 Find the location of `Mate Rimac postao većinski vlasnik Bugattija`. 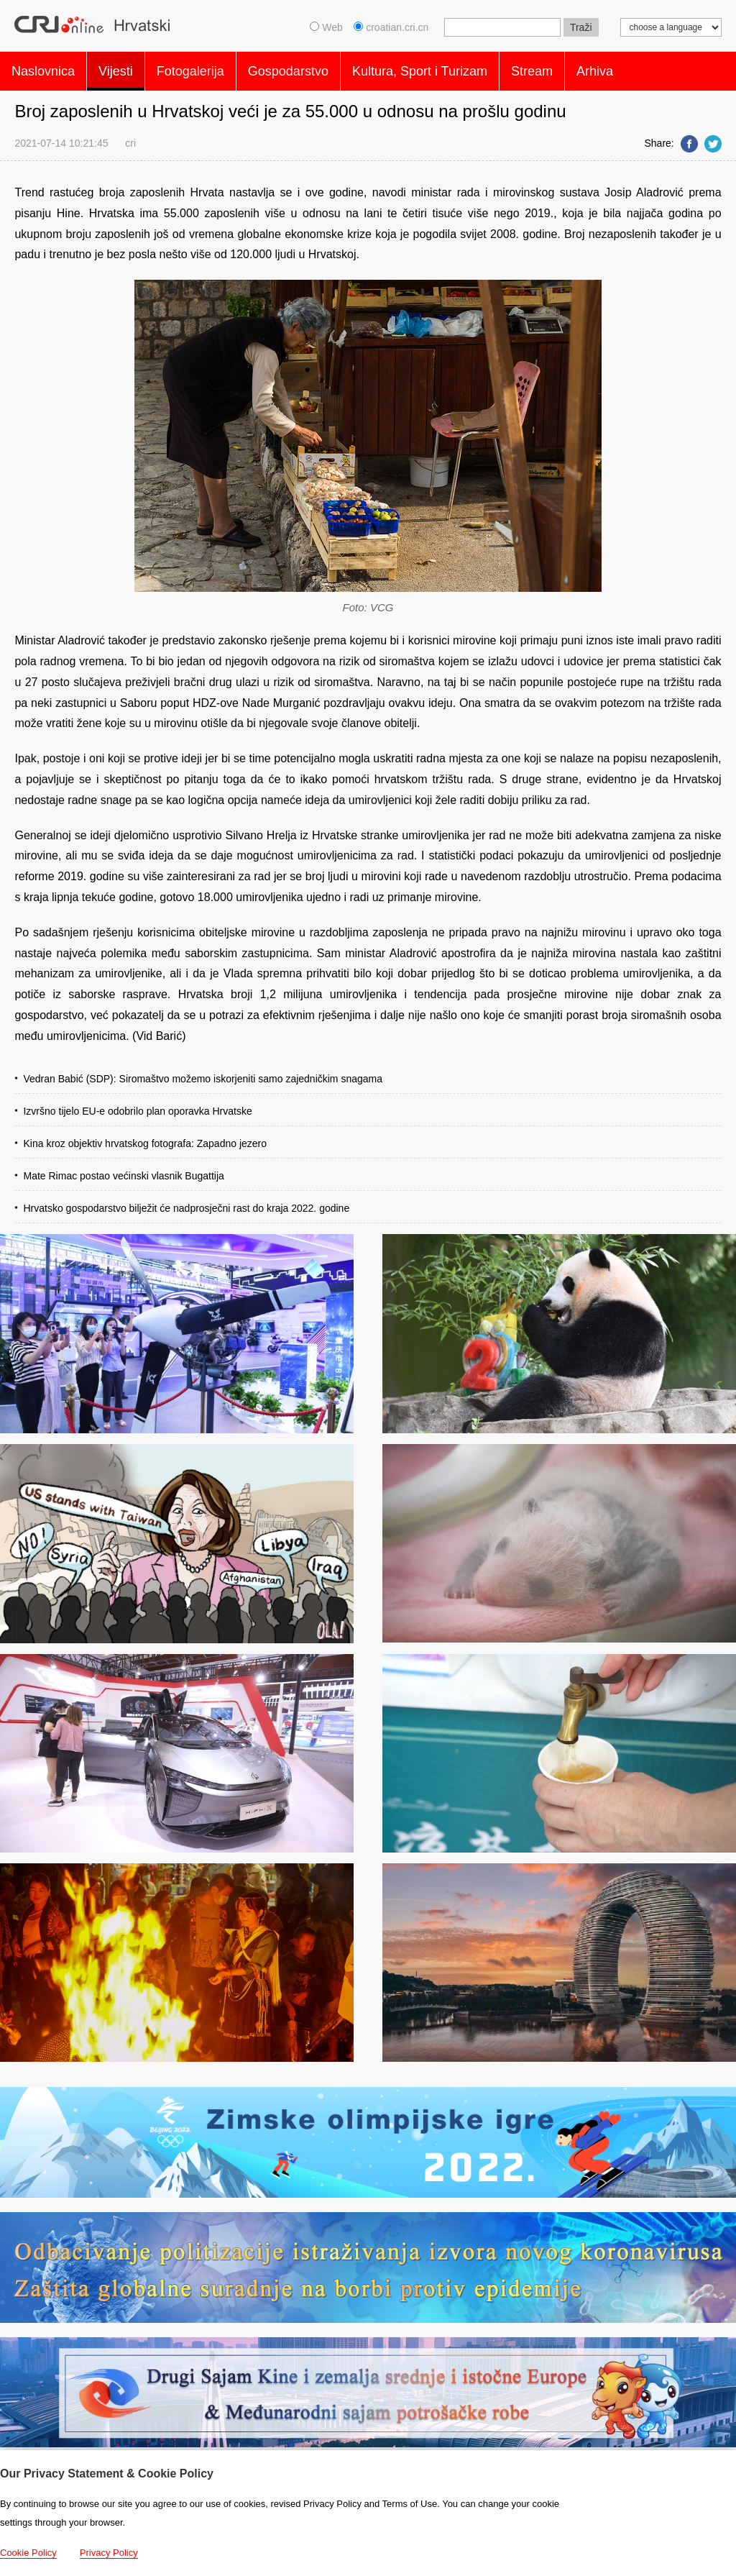

Mate Rimac postao većinski vlasnik Bugattija is located at coordinates (123, 1168).